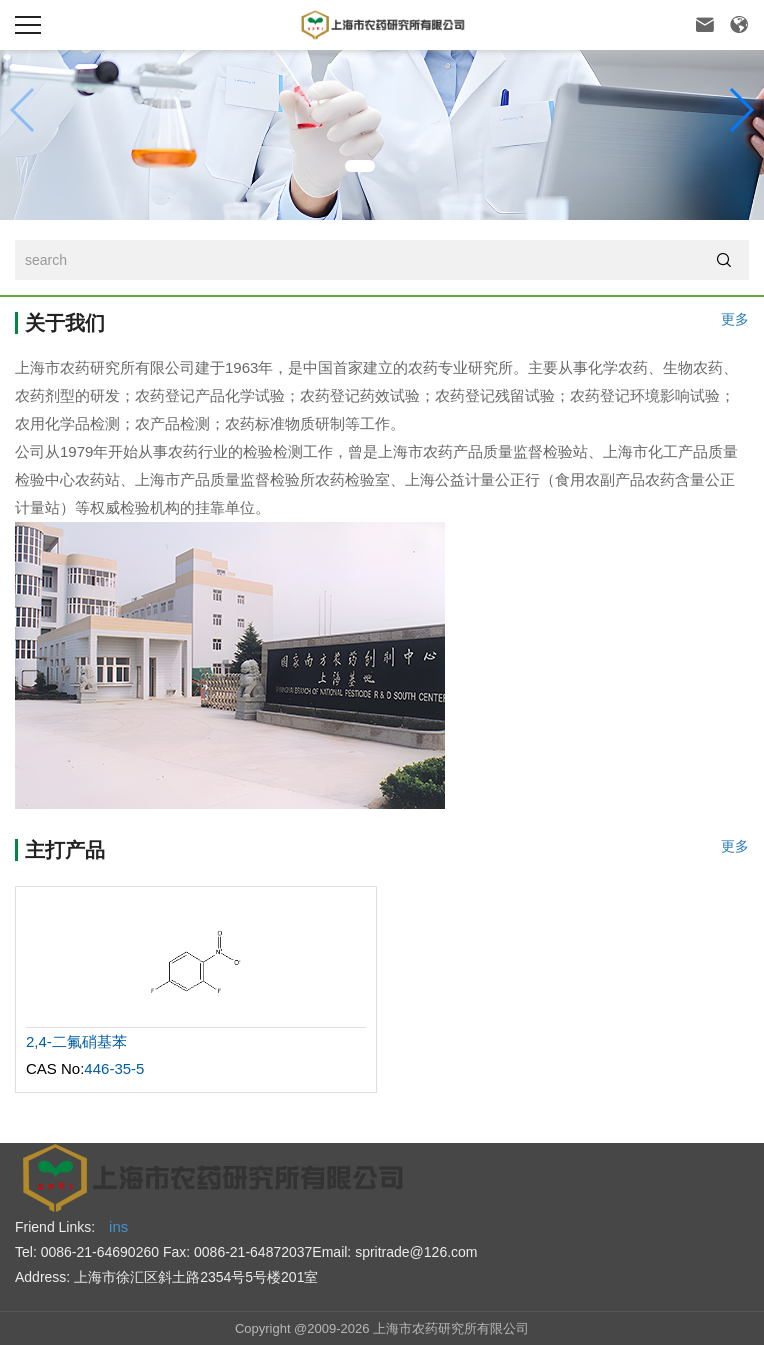  What do you see at coordinates (735, 319) in the screenshot?
I see `更多` at bounding box center [735, 319].